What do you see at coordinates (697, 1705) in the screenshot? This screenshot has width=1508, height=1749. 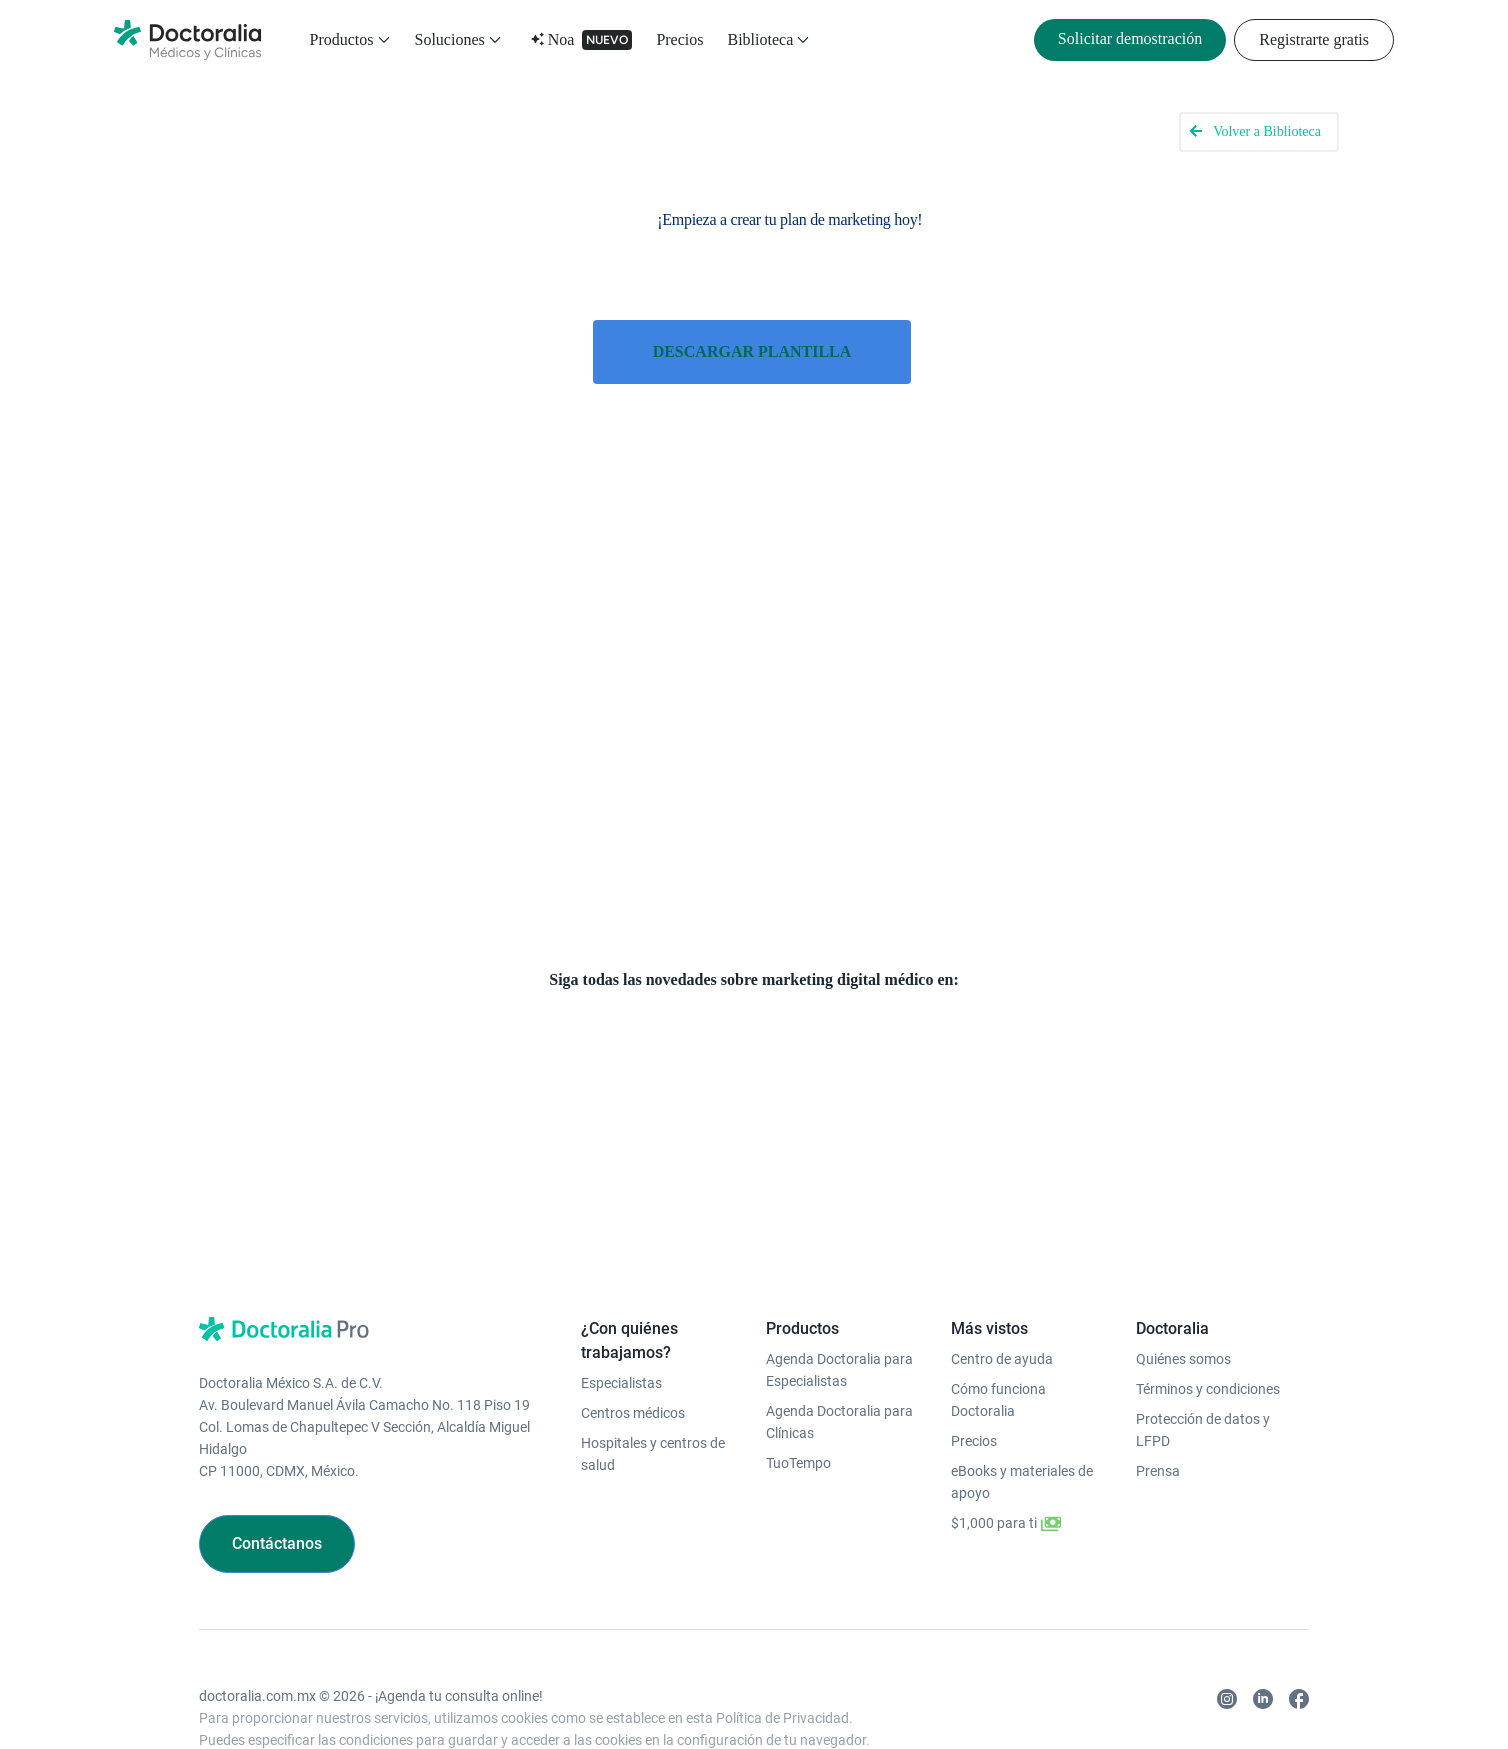 I see `República Checa` at bounding box center [697, 1705].